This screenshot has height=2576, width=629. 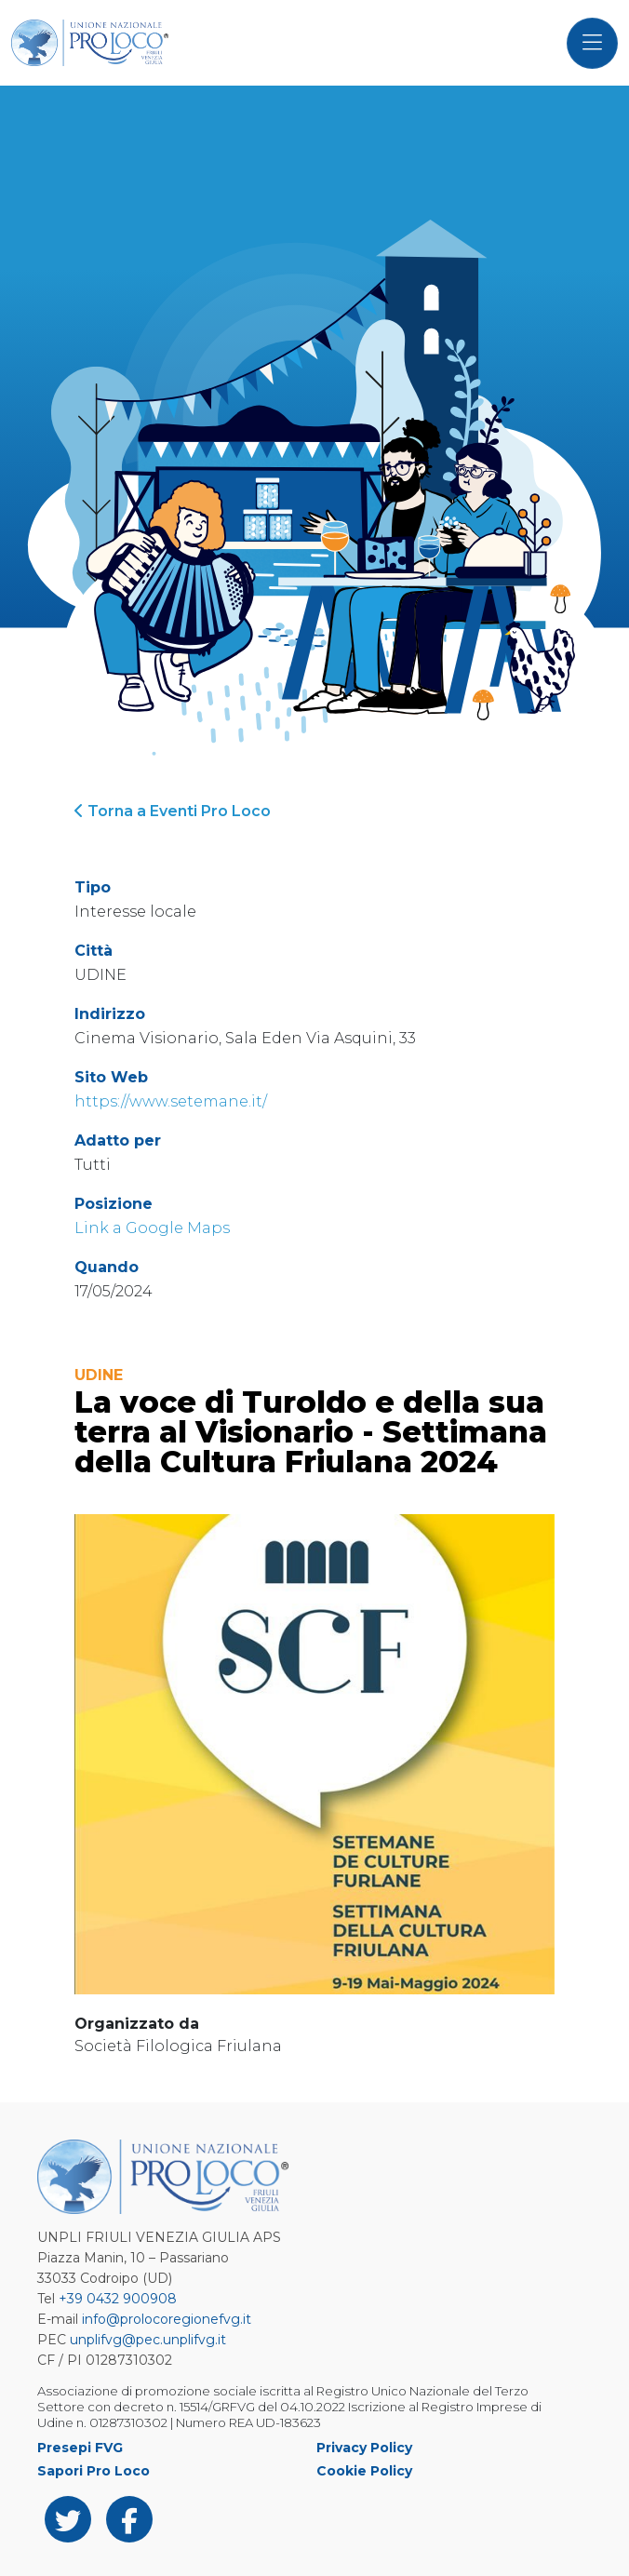 I want to click on Link a Google Maps, so click(x=152, y=1228).